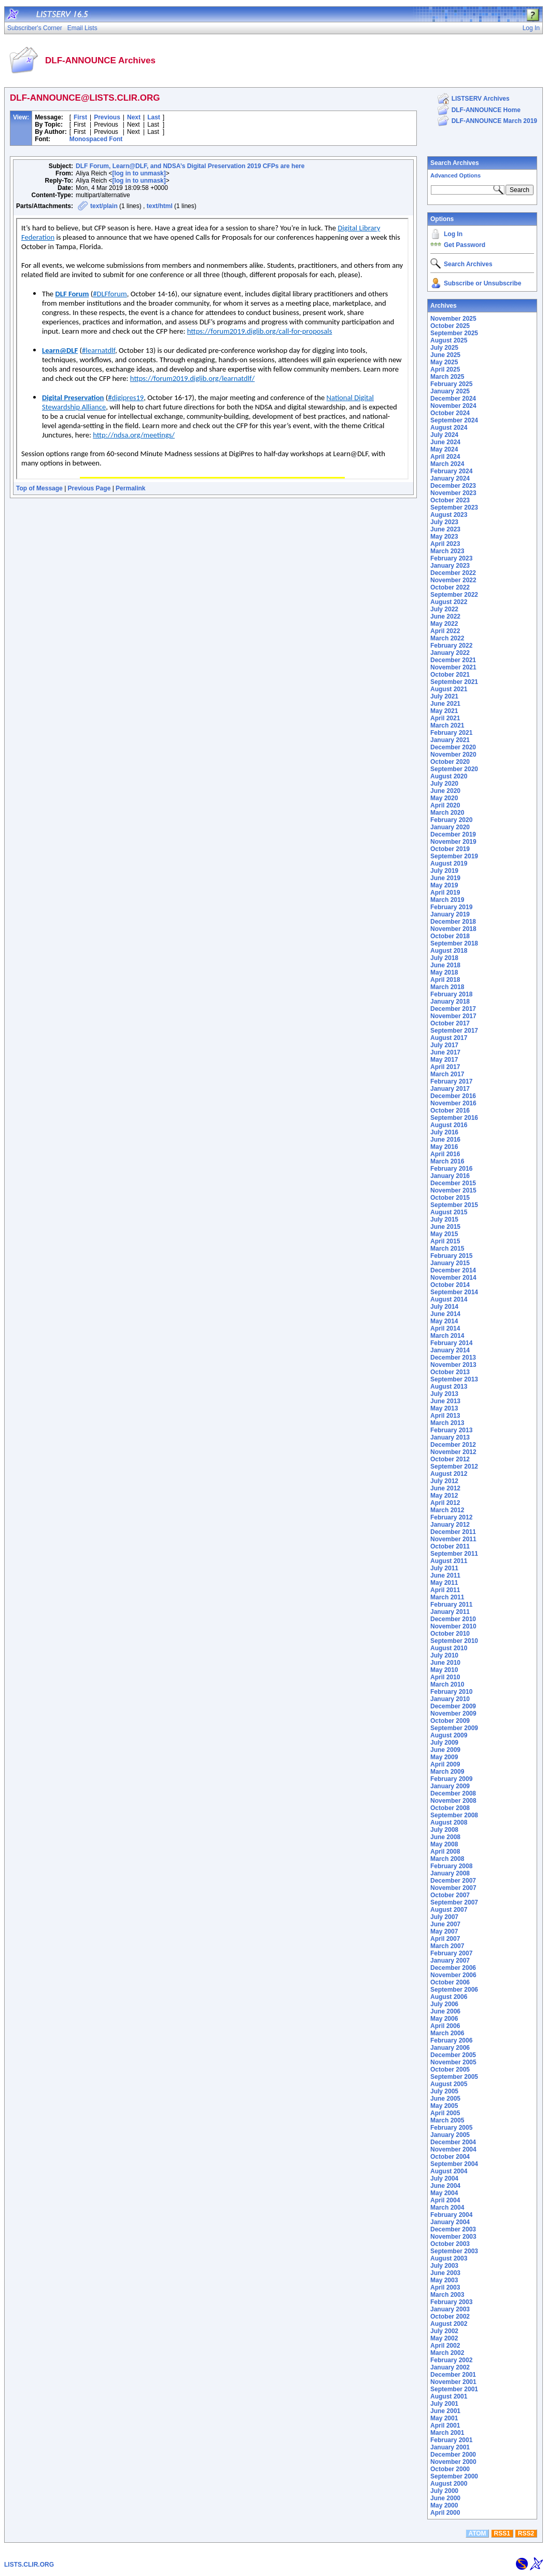  Describe the element at coordinates (444, 783) in the screenshot. I see `July 2020` at that location.